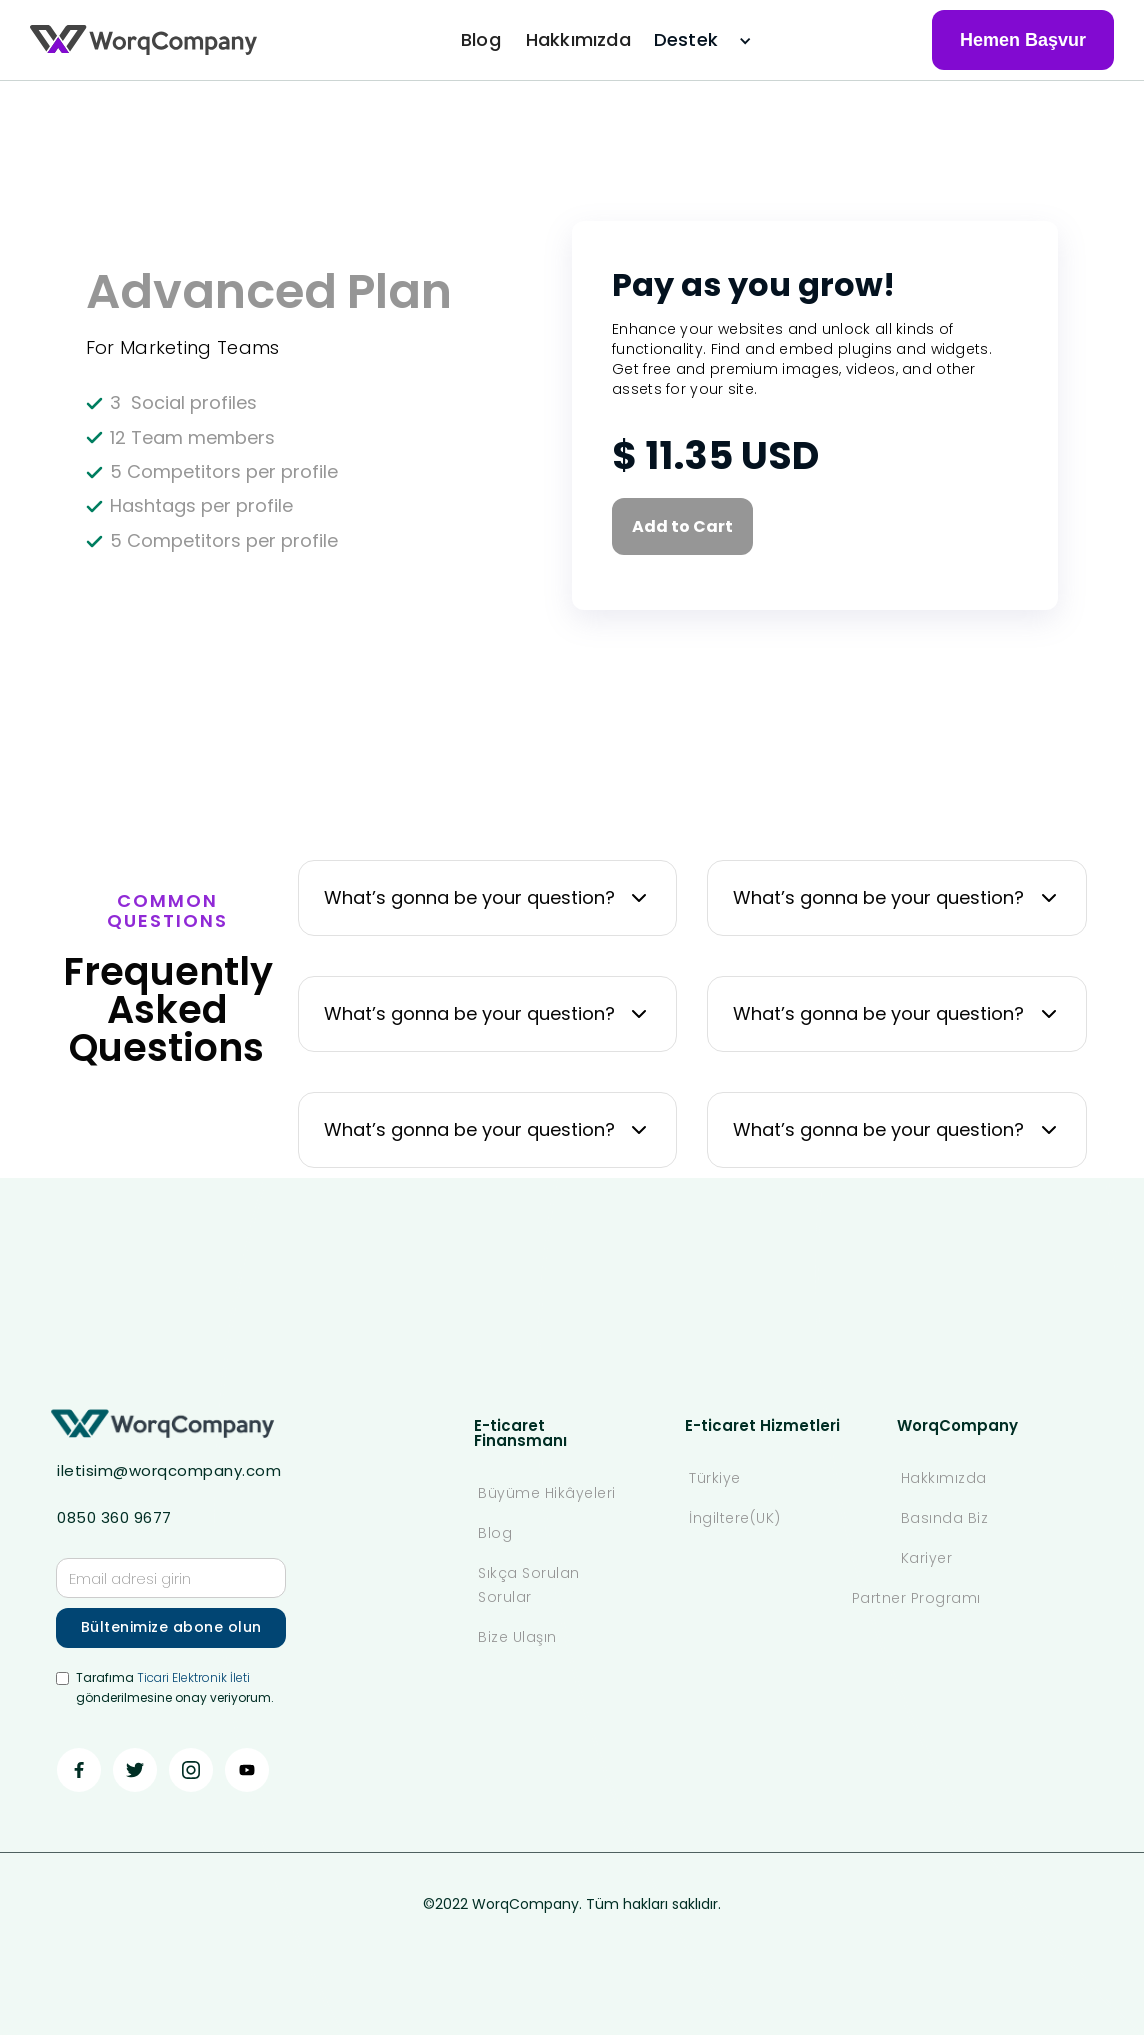  What do you see at coordinates (715, 1478) in the screenshot?
I see `Türkiye` at bounding box center [715, 1478].